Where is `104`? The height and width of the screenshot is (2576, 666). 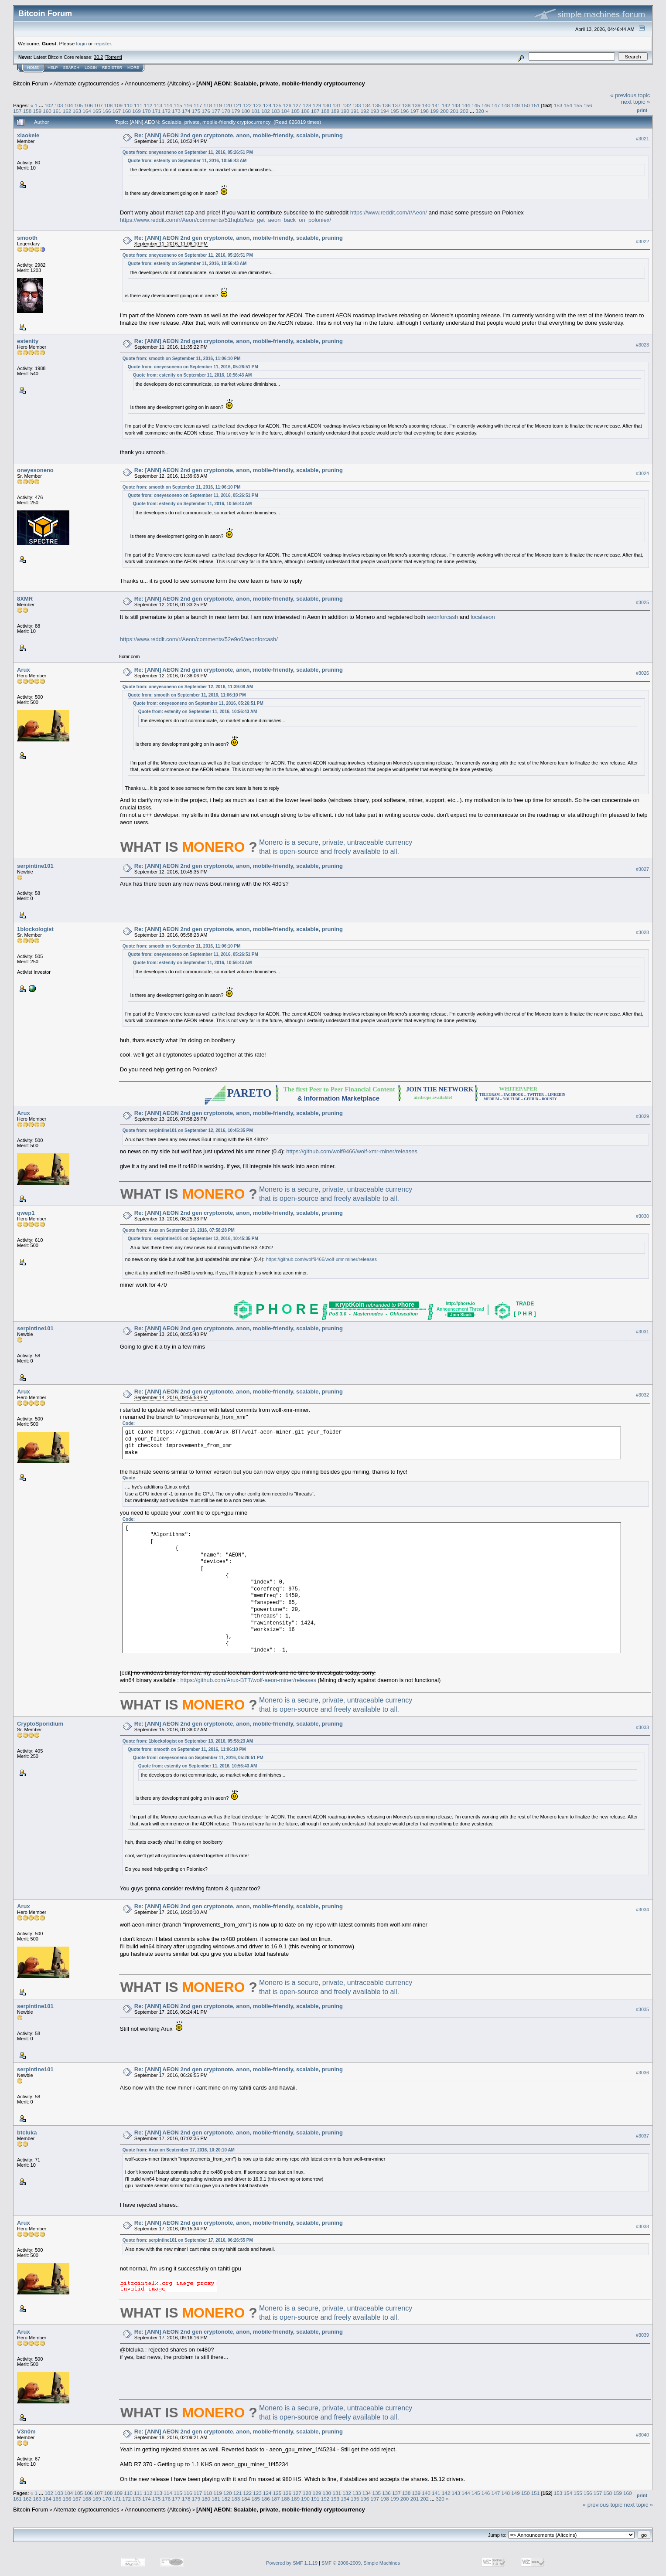
104 is located at coordinates (69, 105).